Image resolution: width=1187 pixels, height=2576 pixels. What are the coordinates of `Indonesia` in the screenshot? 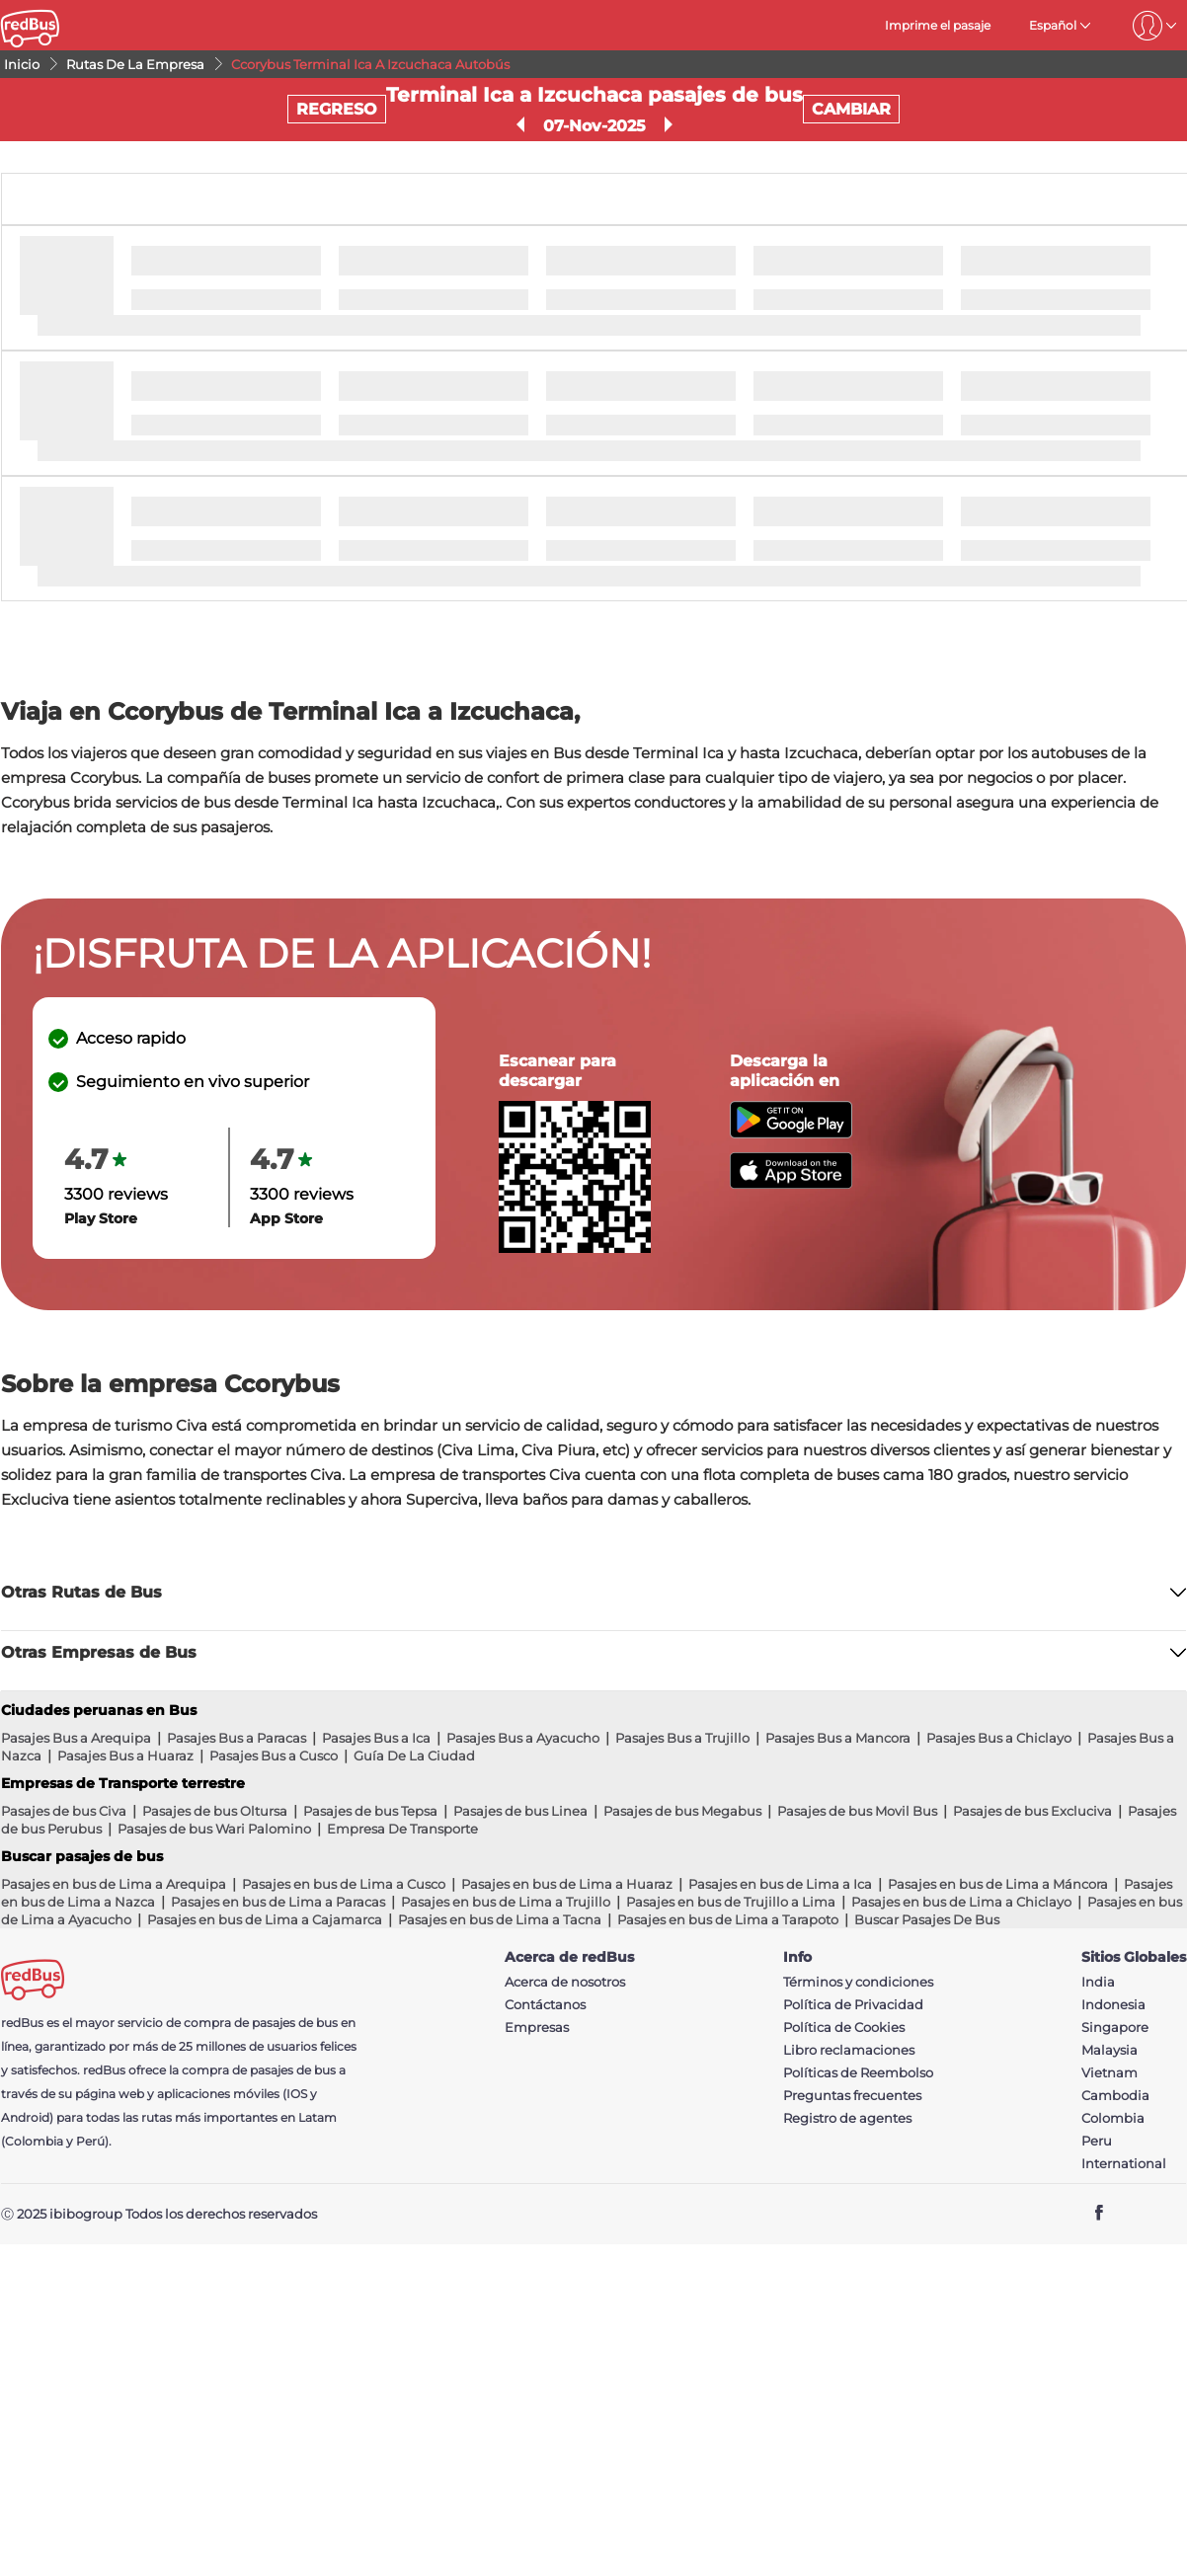 It's located at (1113, 2004).